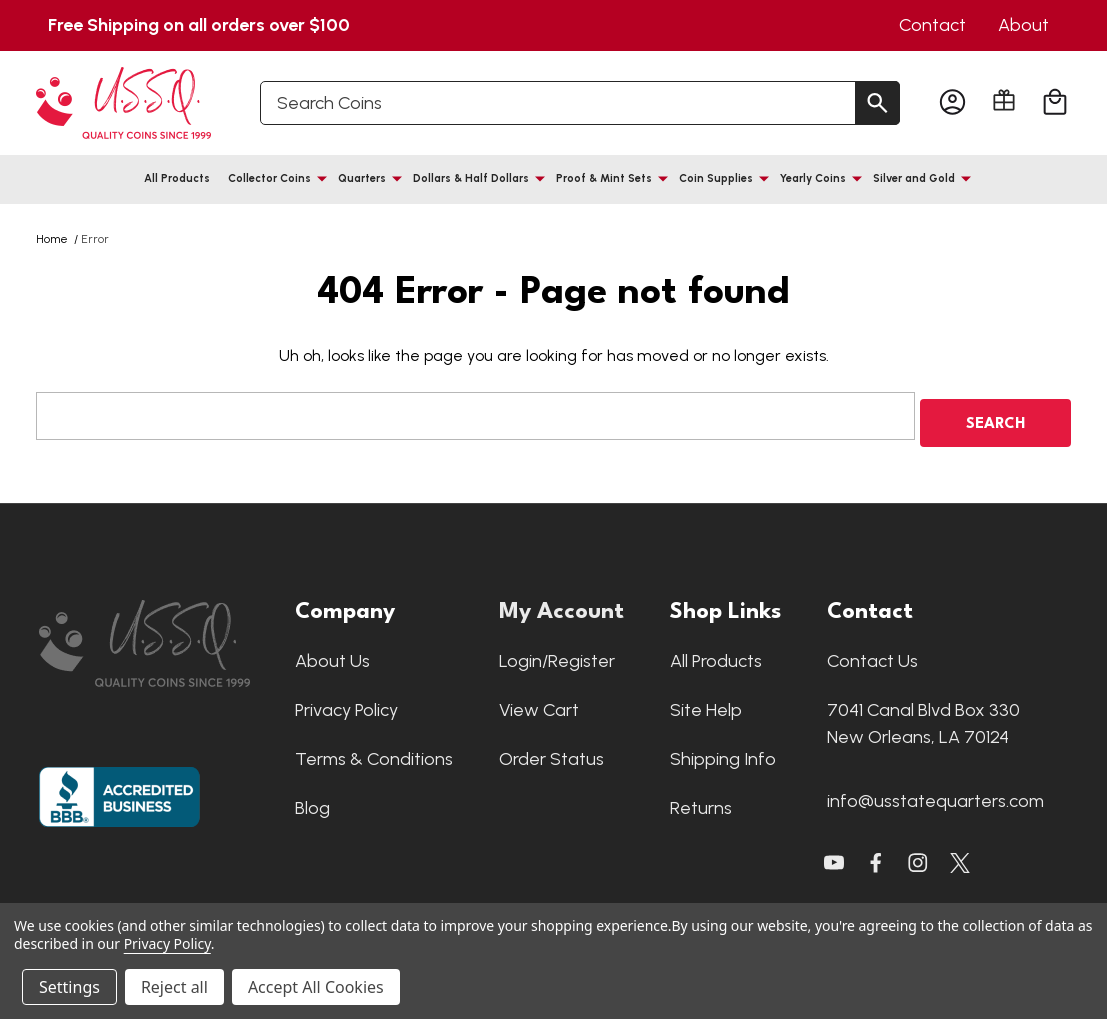 The width and height of the screenshot is (1107, 1019). I want to click on View Cart, so click(539, 703).